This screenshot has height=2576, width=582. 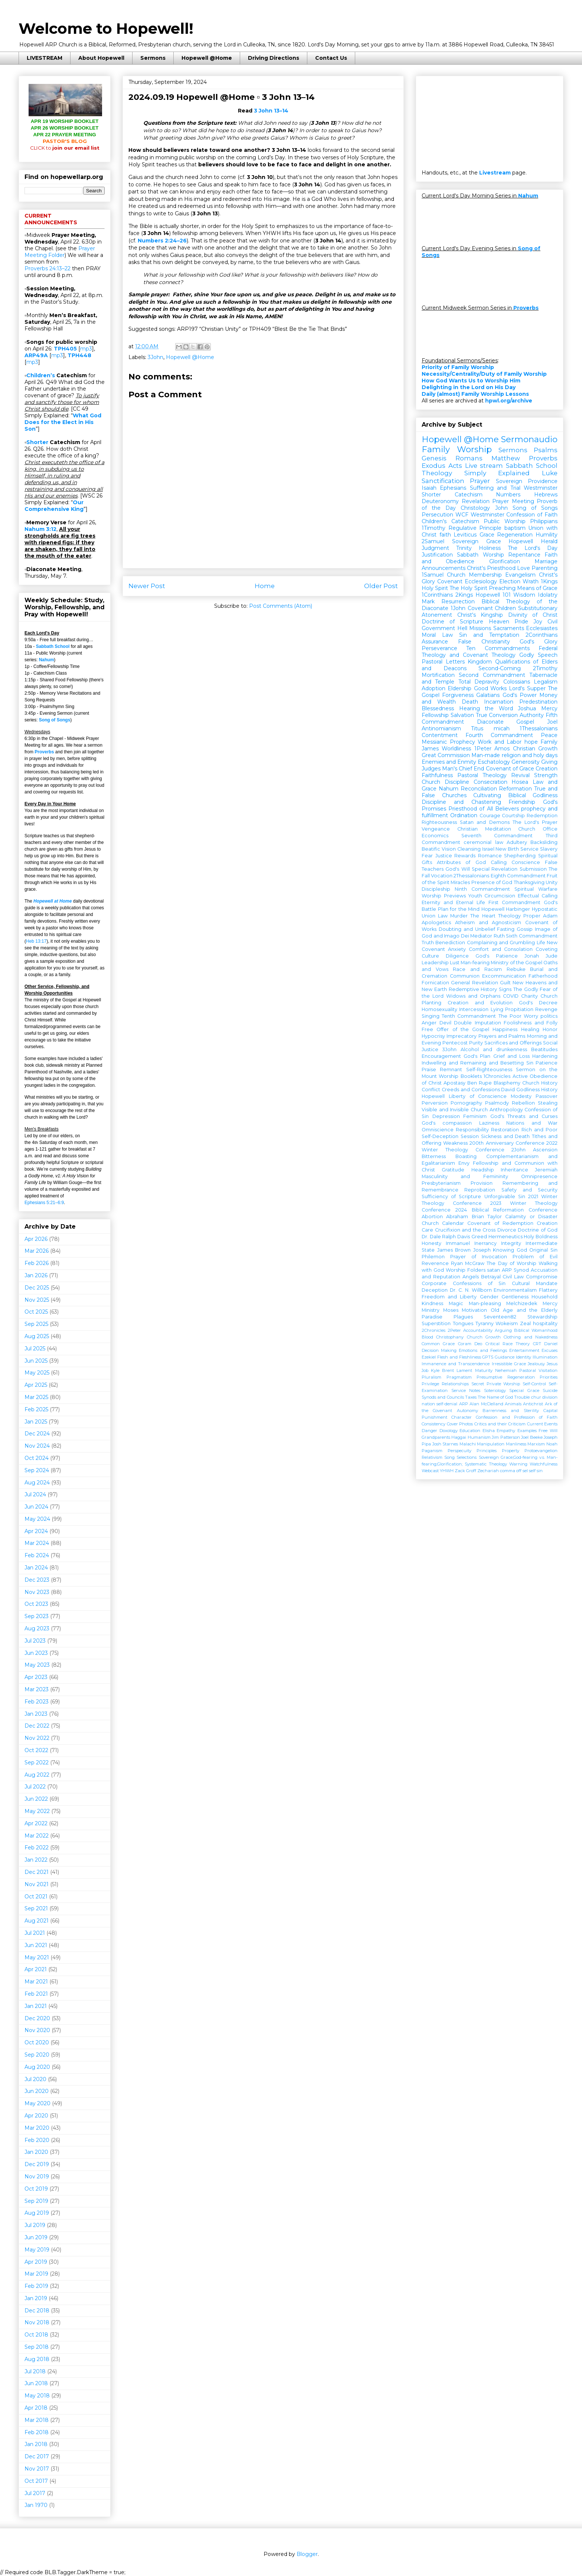 I want to click on 1Samuel, so click(x=433, y=574).